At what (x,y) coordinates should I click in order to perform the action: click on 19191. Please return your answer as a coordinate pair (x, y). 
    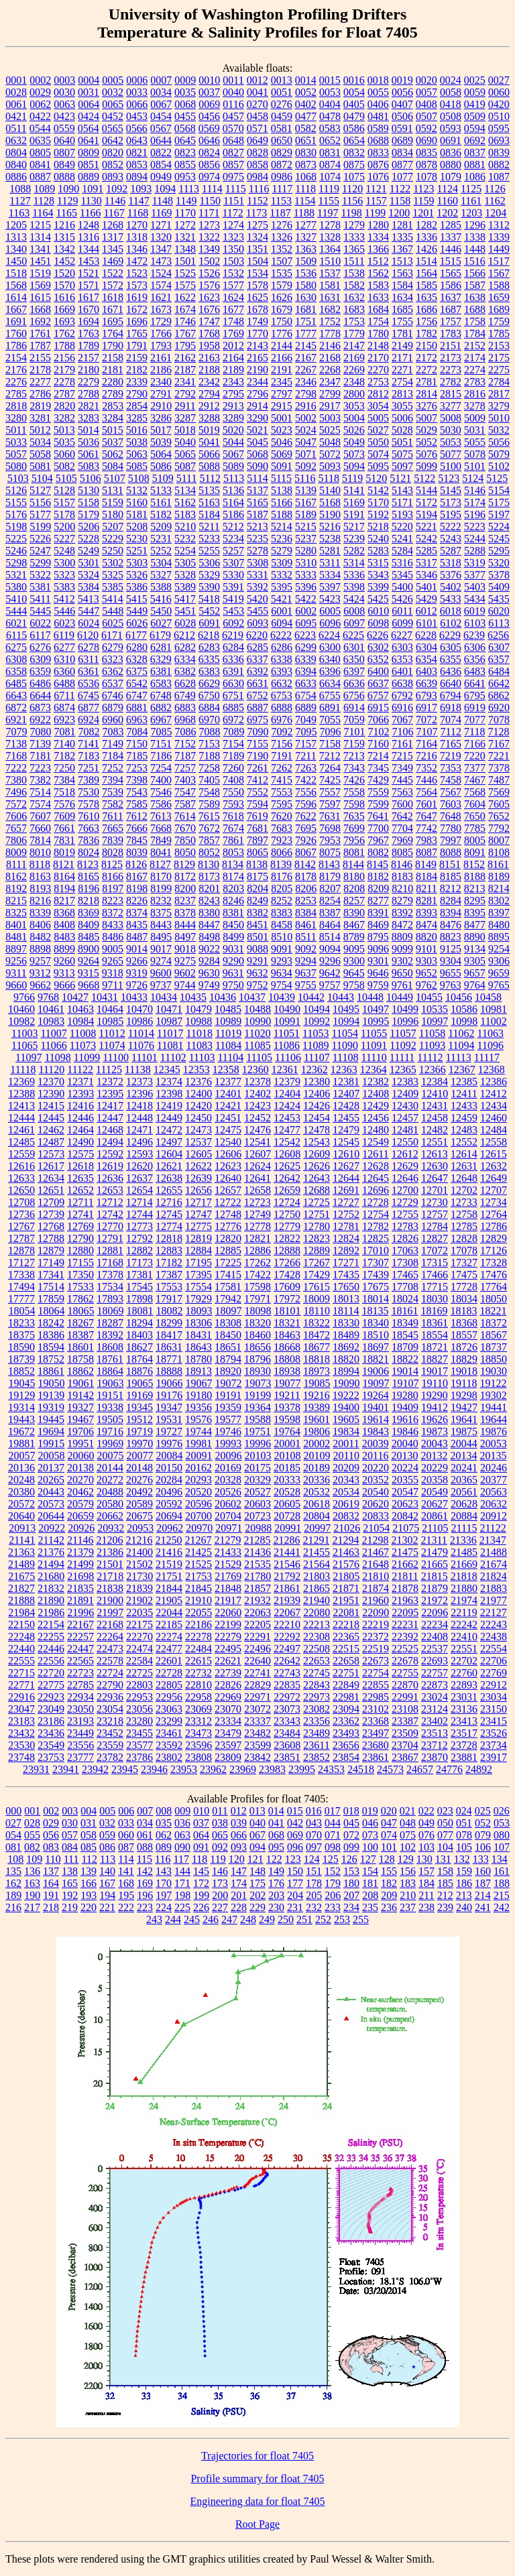
    Looking at the image, I should click on (228, 1395).